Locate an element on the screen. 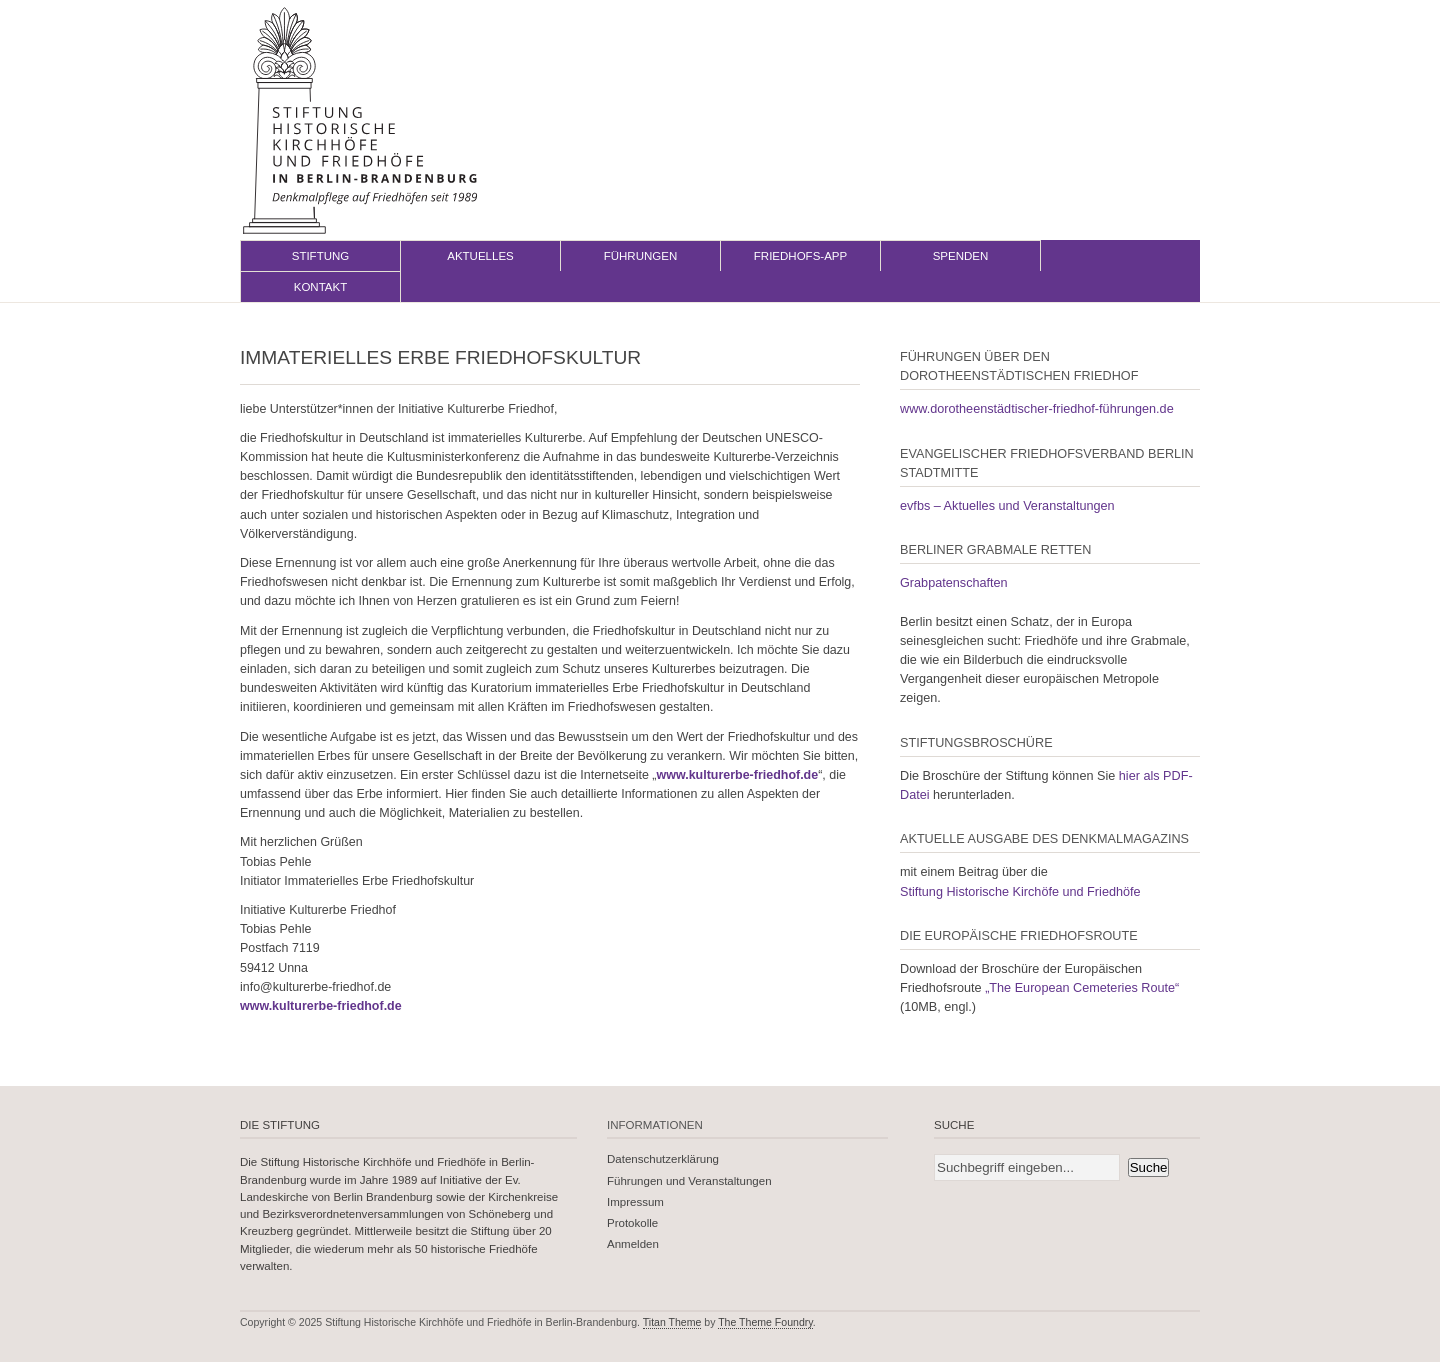 This screenshot has width=1440, height=1362. evfbs – Aktuelles und Veranstaltungen is located at coordinates (1007, 506).